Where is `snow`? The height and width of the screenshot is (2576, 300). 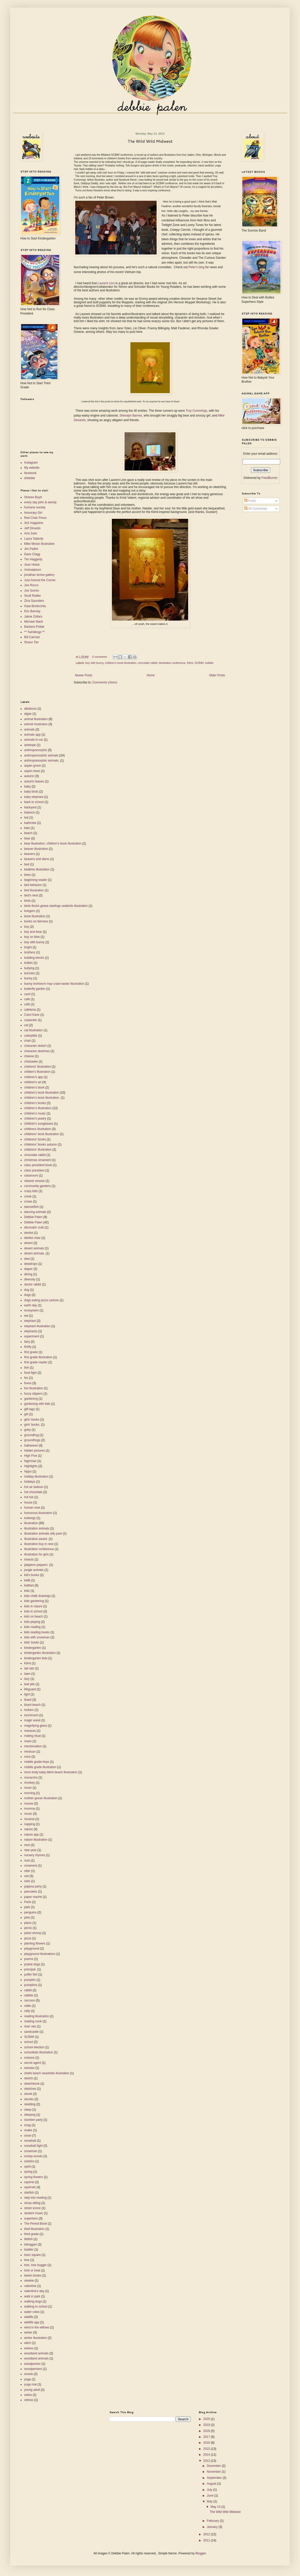
snow is located at coordinates (27, 2135).